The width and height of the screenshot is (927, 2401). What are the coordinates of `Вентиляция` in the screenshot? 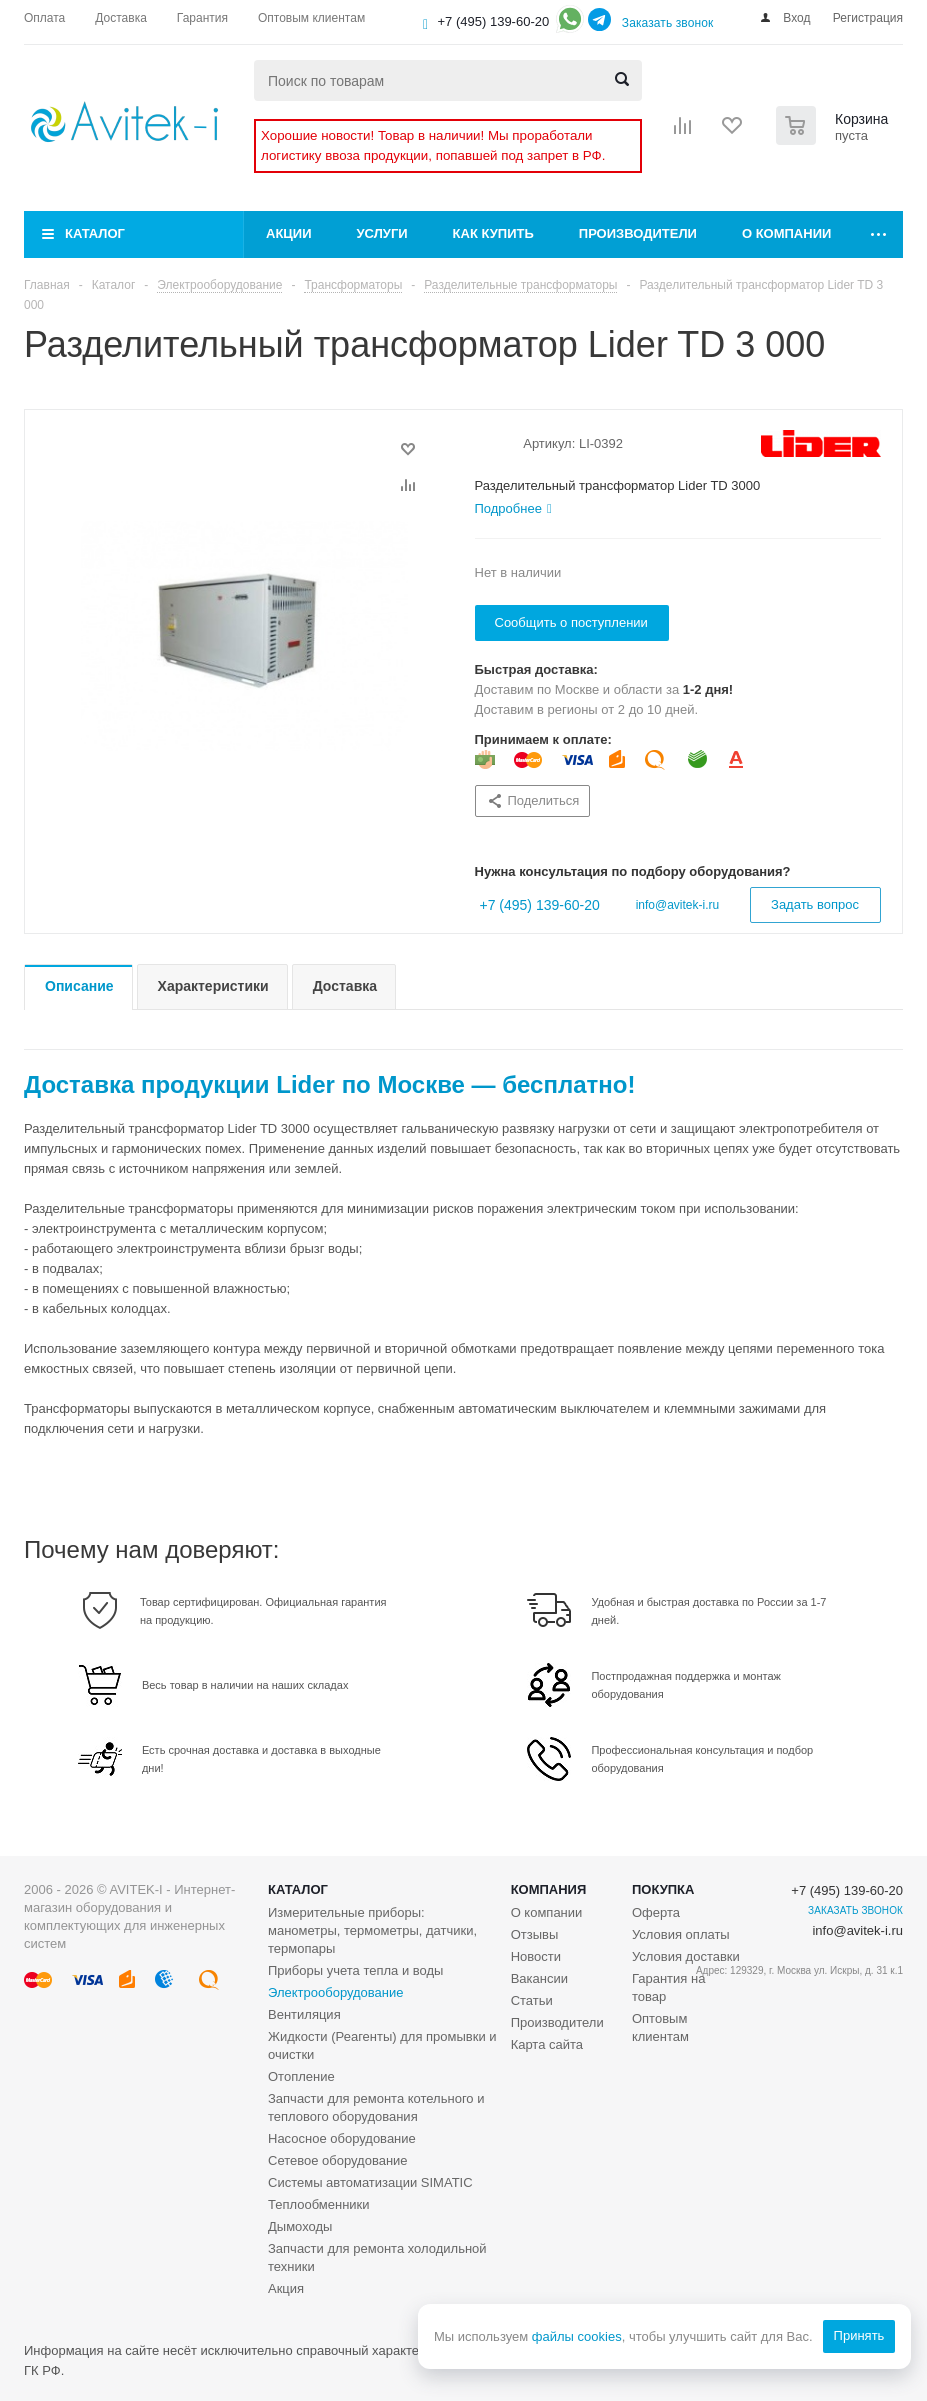 It's located at (304, 2014).